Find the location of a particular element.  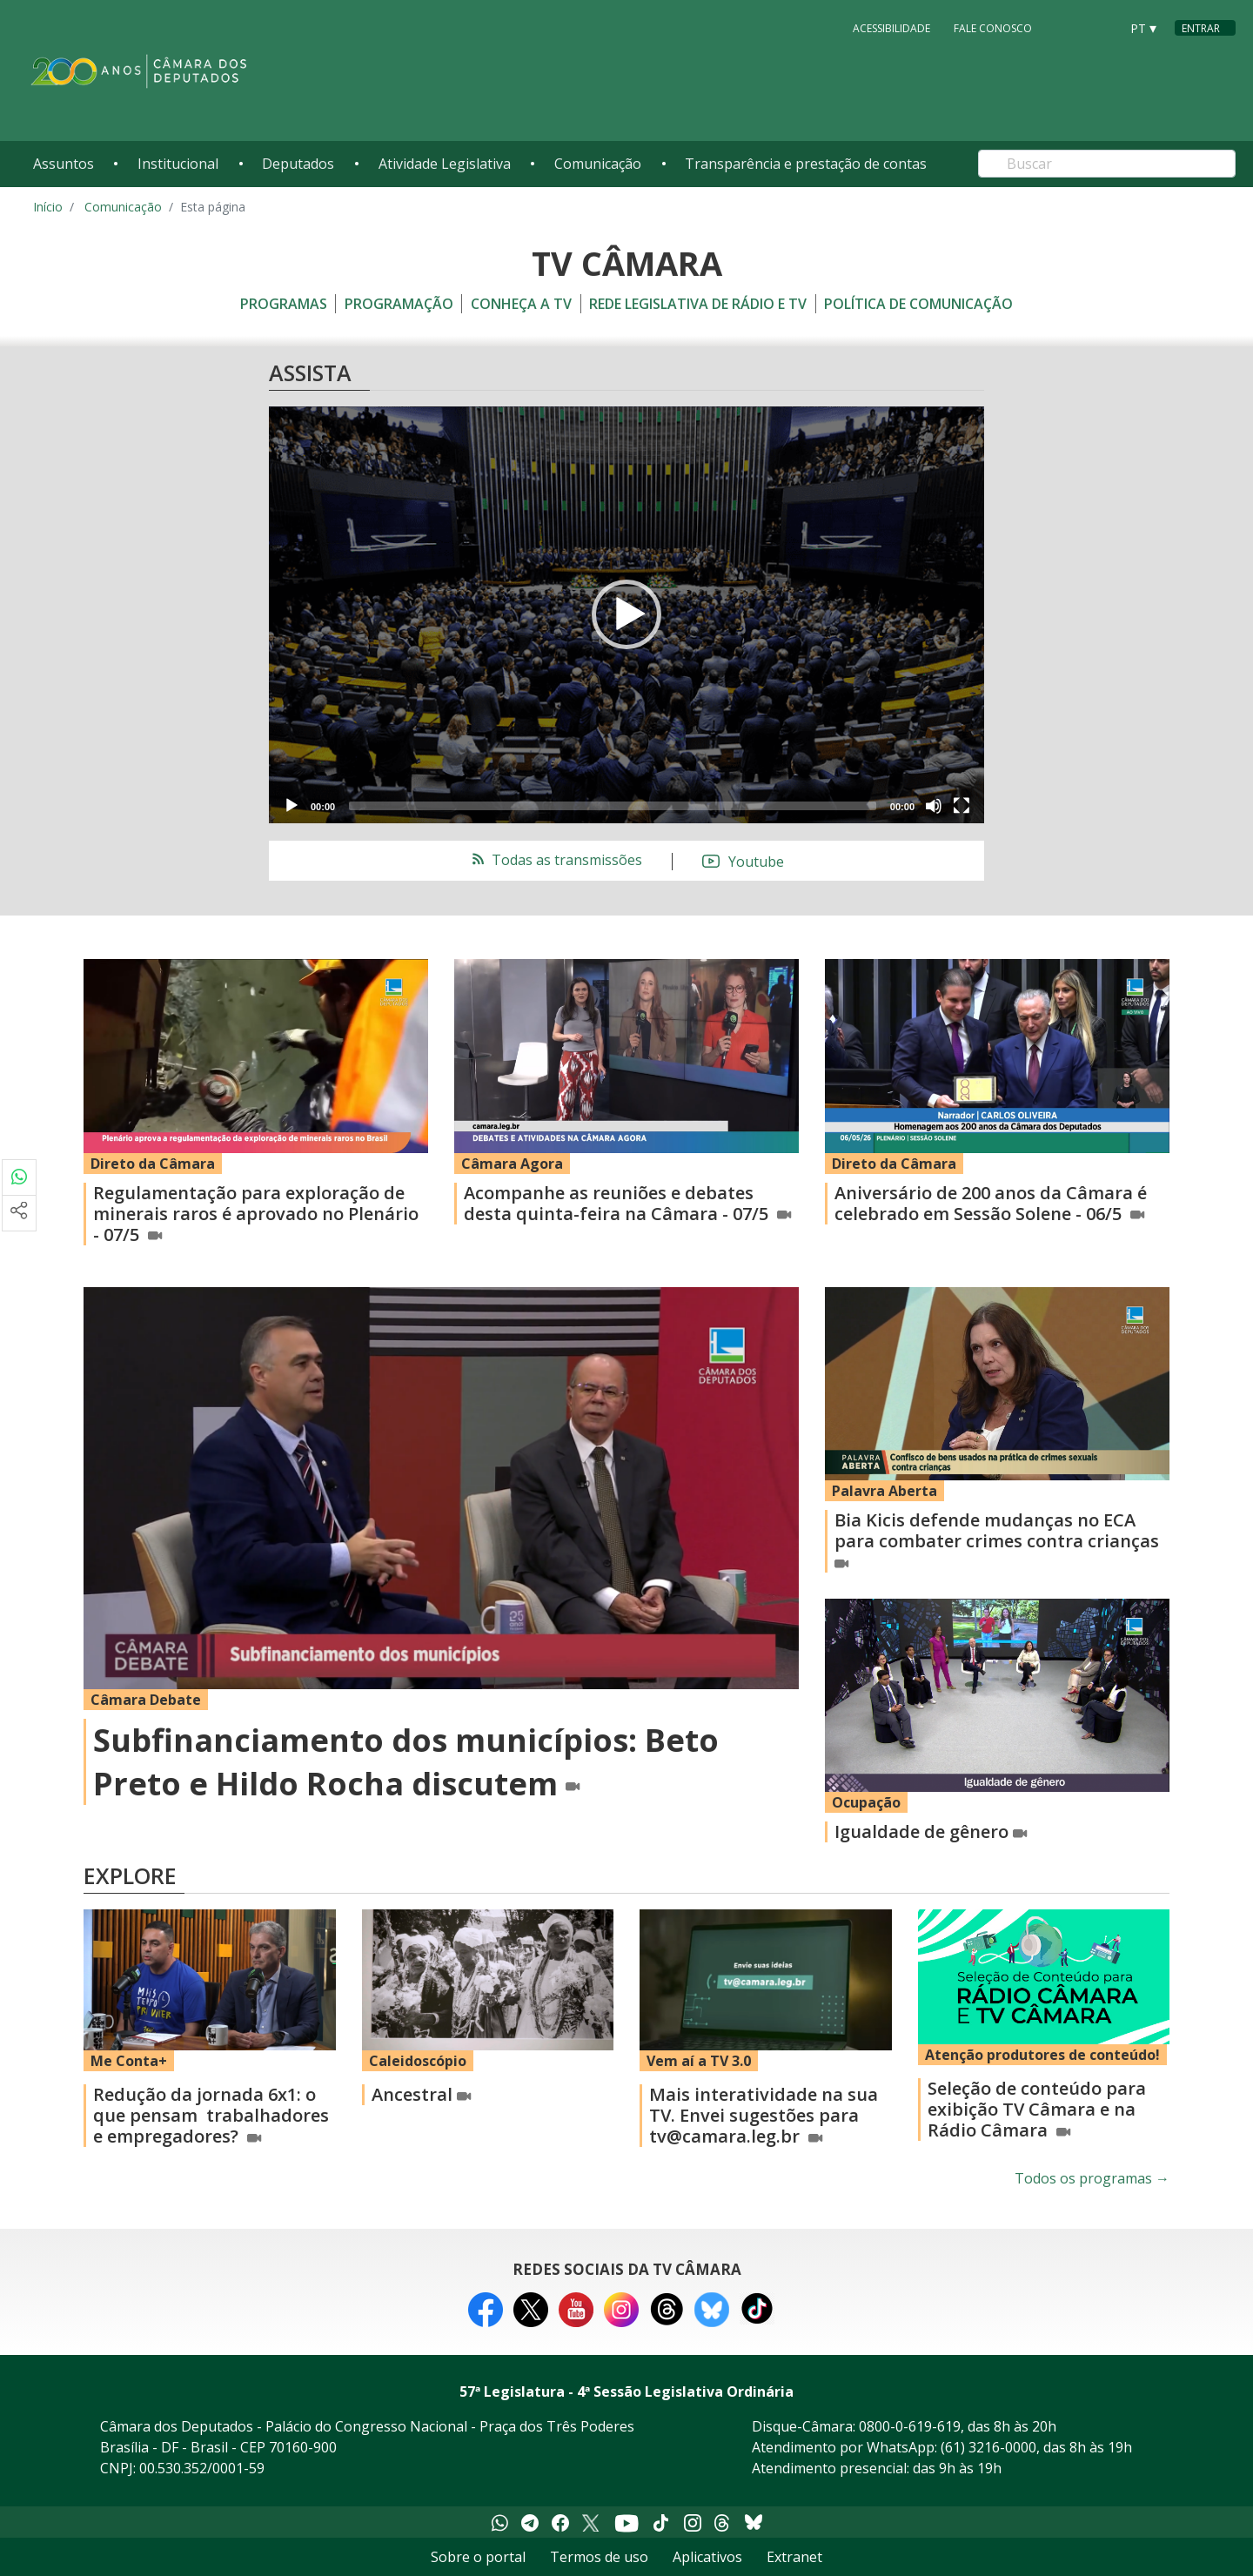

Fale Conosco is located at coordinates (993, 27).